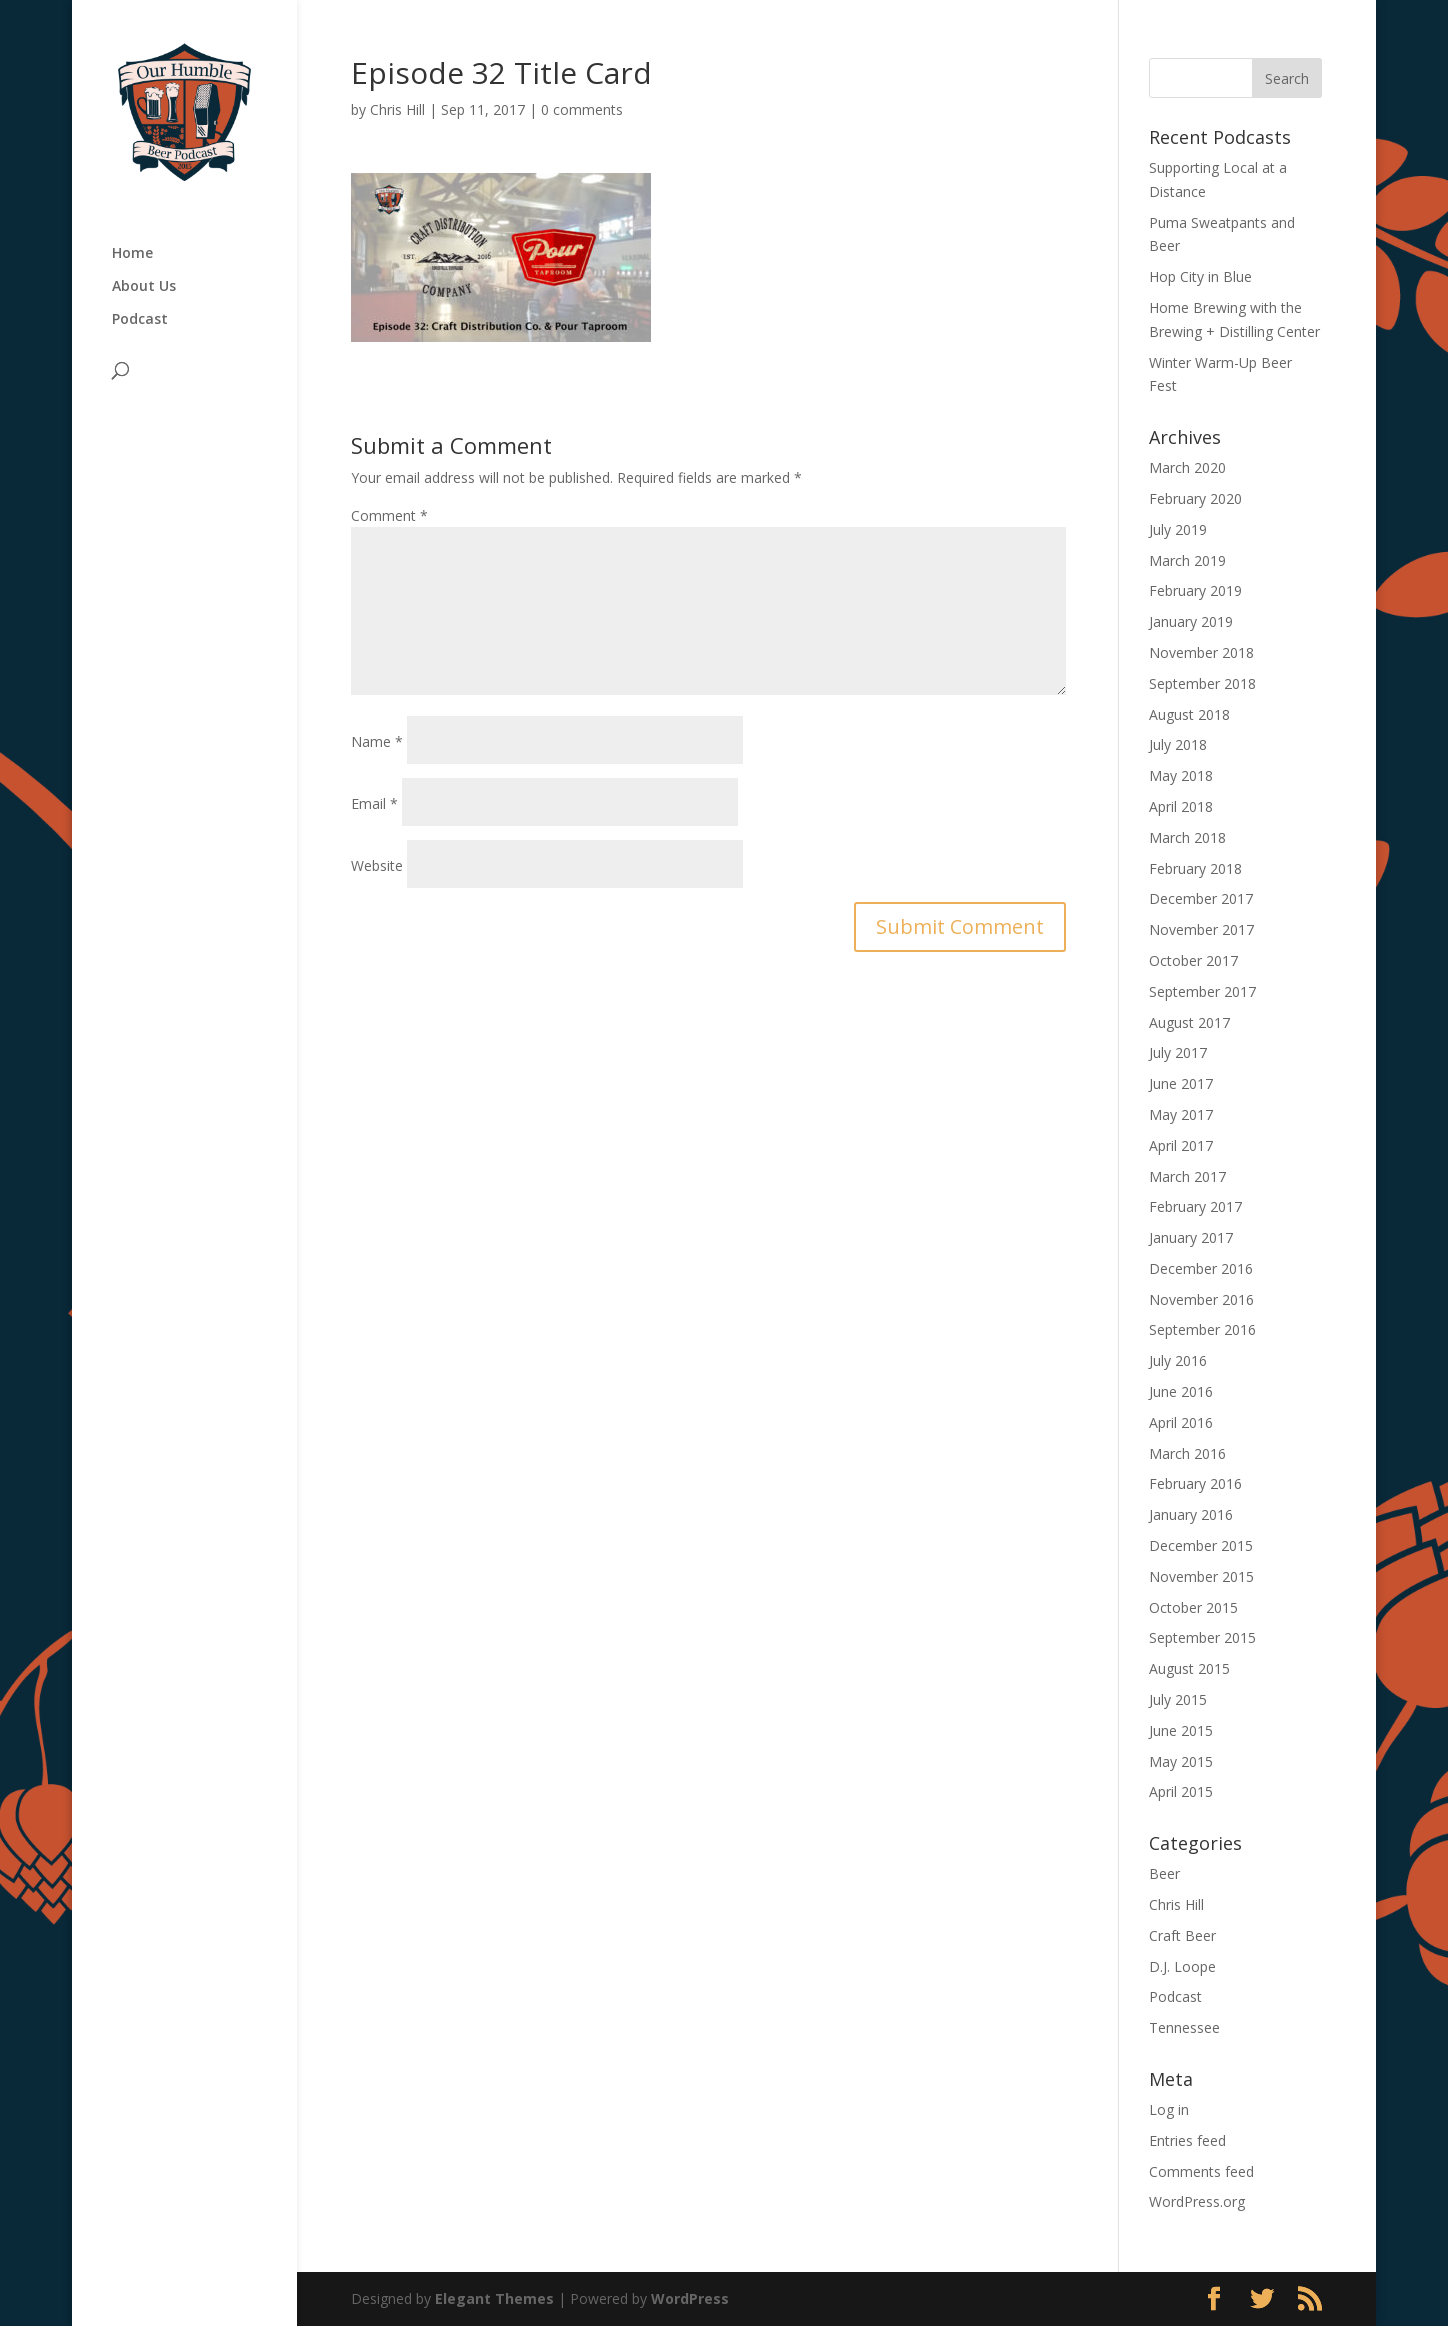 This screenshot has height=2326, width=1448. Describe the element at coordinates (1201, 929) in the screenshot. I see `November 2017` at that location.